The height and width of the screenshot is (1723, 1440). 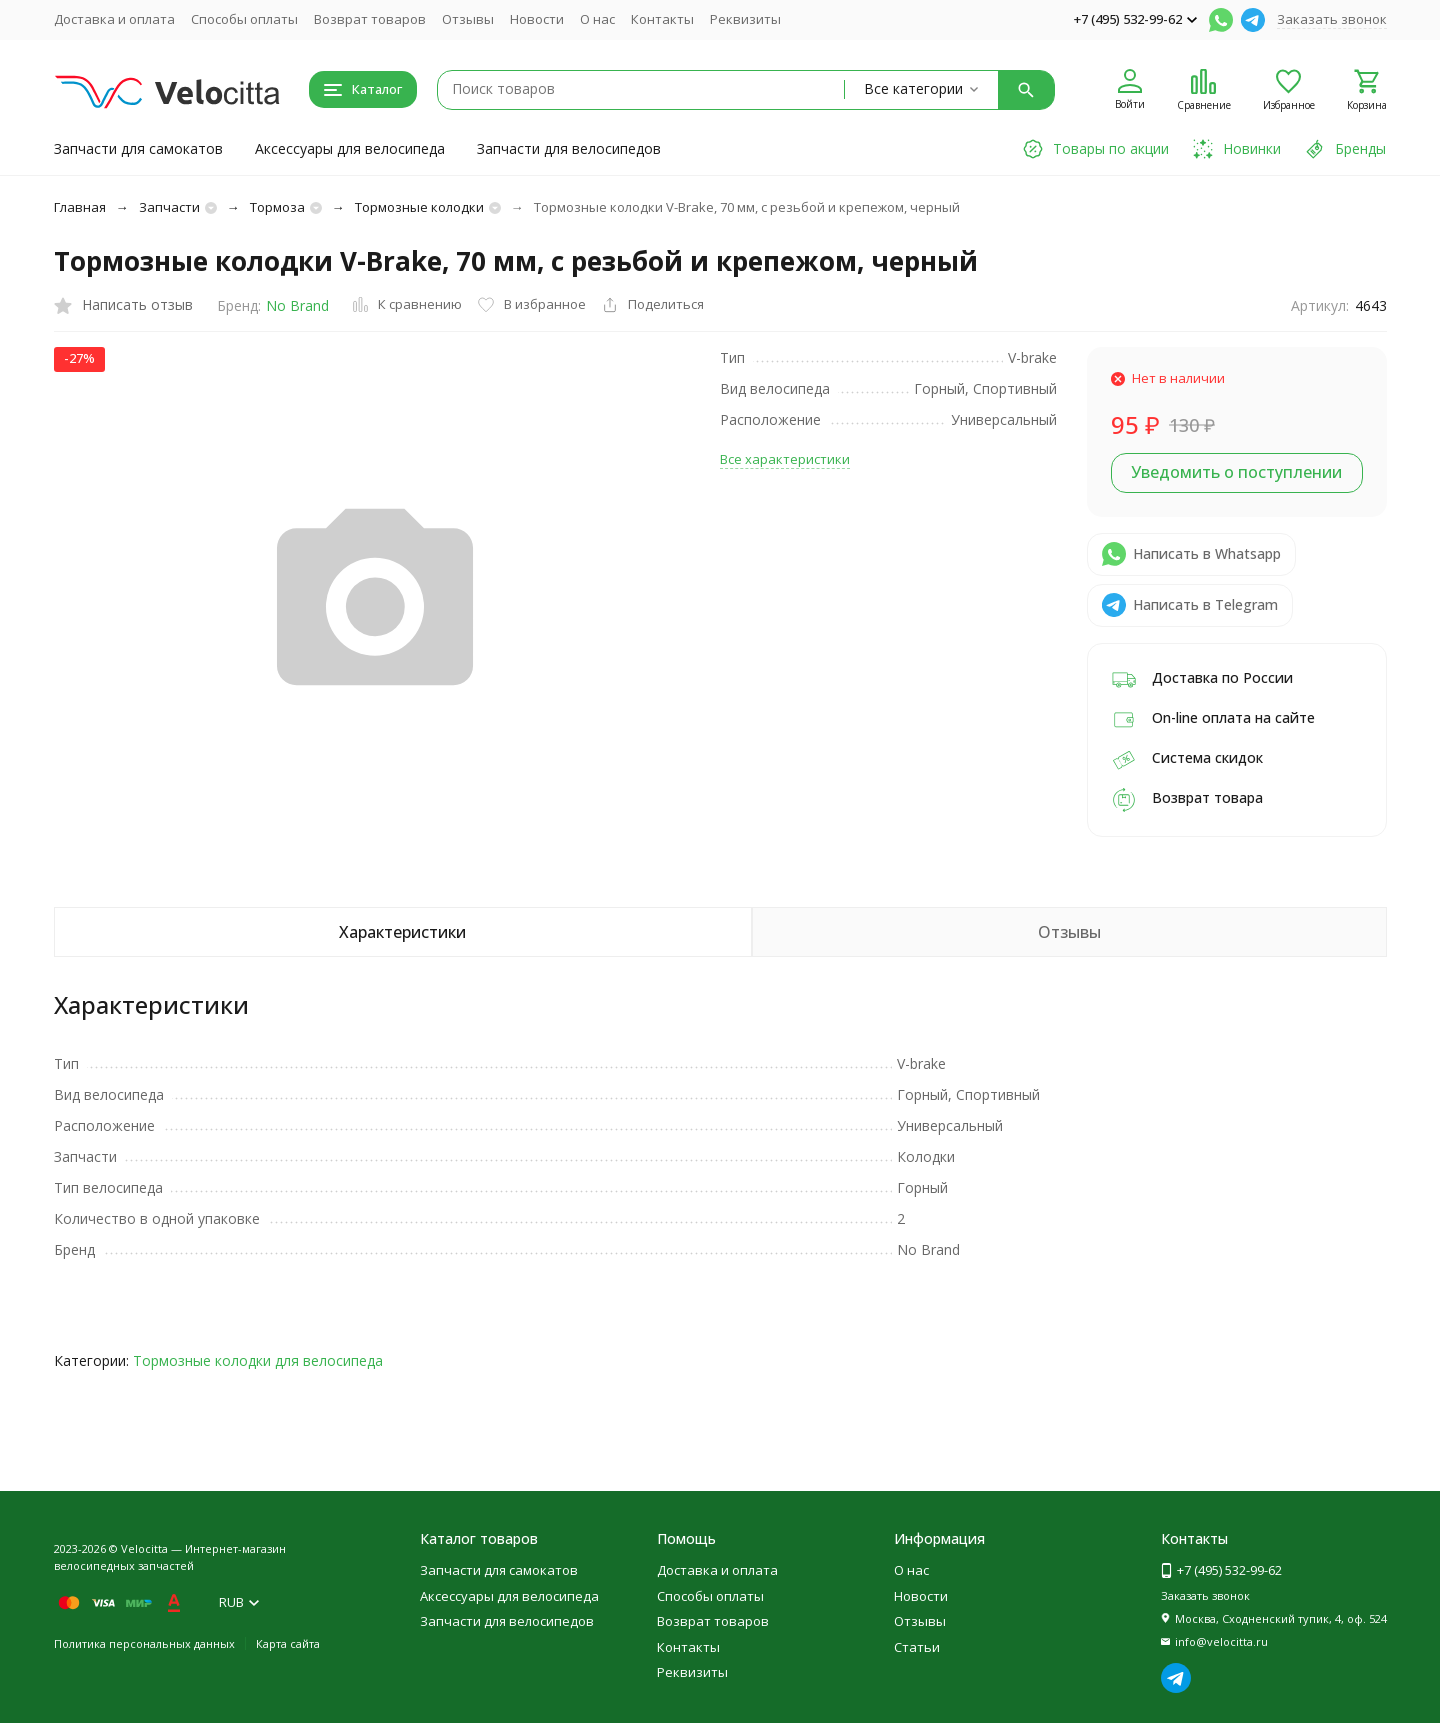 What do you see at coordinates (468, 19) in the screenshot?
I see `Отзывы` at bounding box center [468, 19].